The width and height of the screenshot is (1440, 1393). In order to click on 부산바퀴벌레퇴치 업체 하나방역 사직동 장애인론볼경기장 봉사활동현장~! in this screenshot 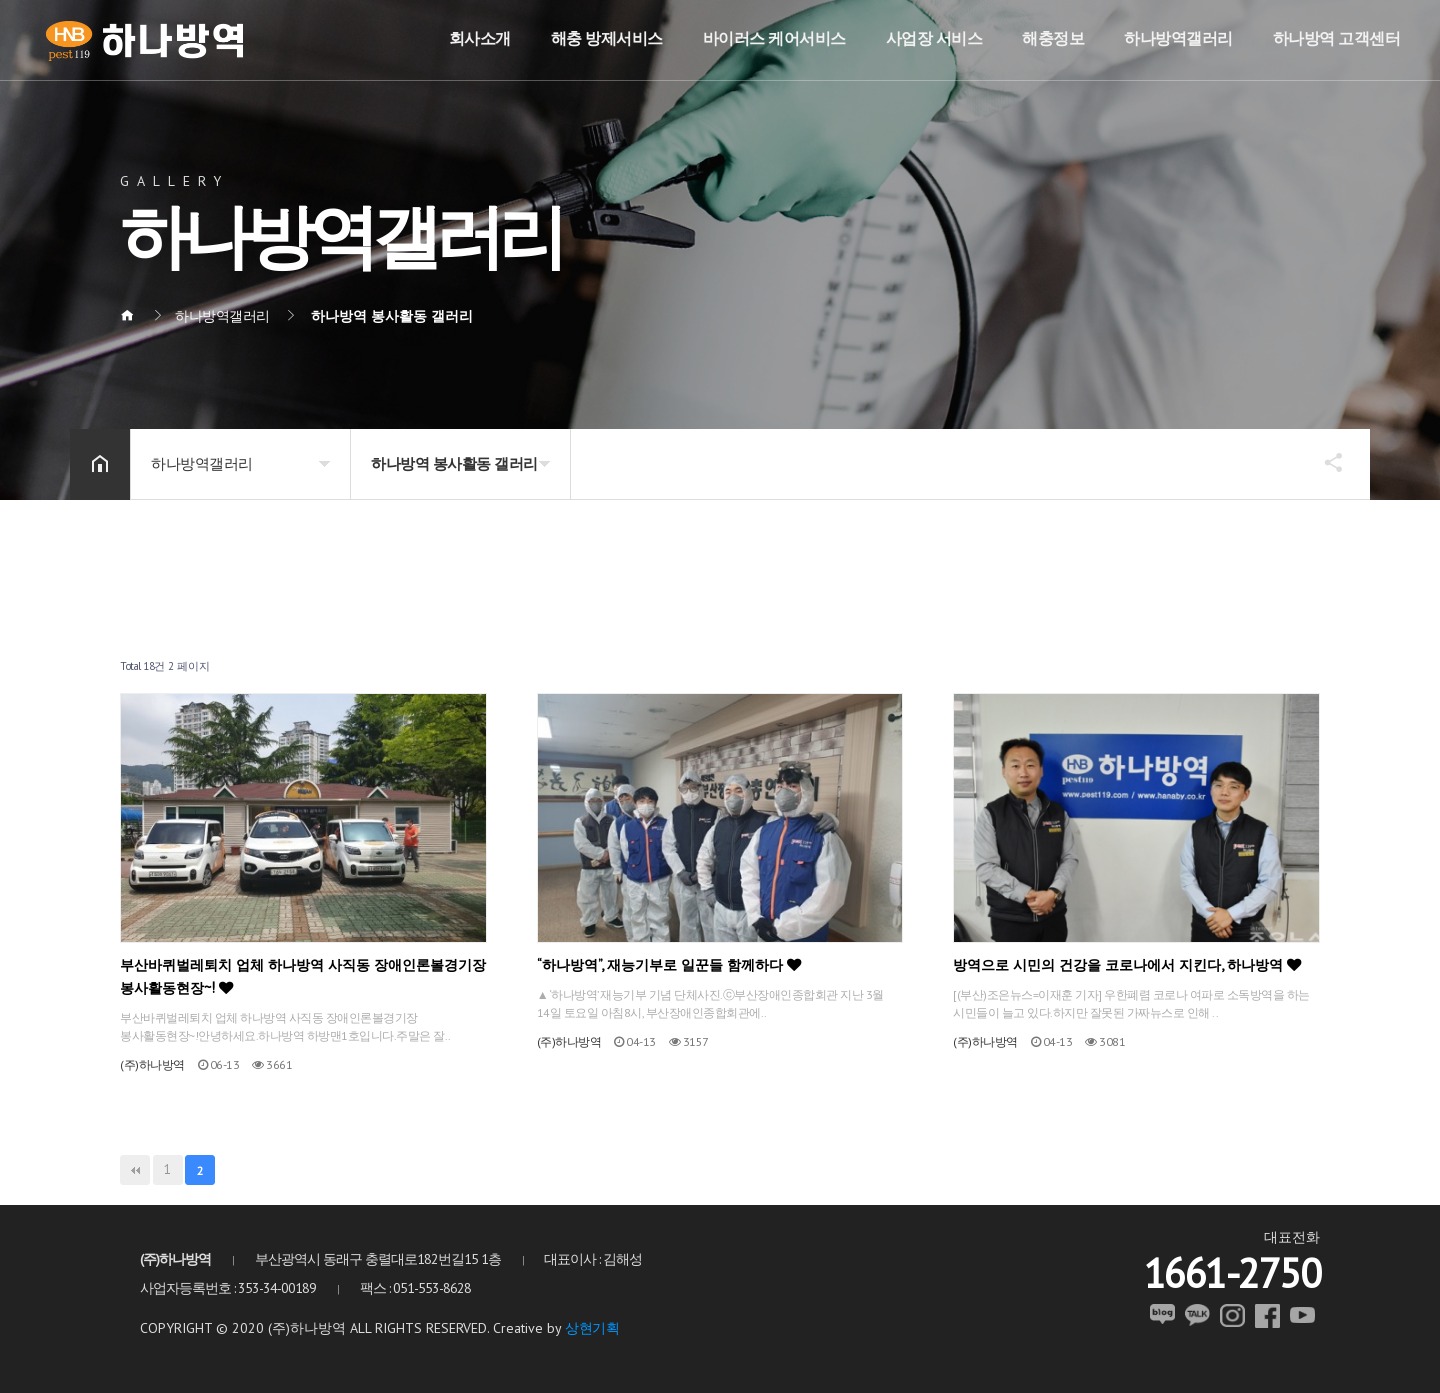, I will do `click(303, 976)`.